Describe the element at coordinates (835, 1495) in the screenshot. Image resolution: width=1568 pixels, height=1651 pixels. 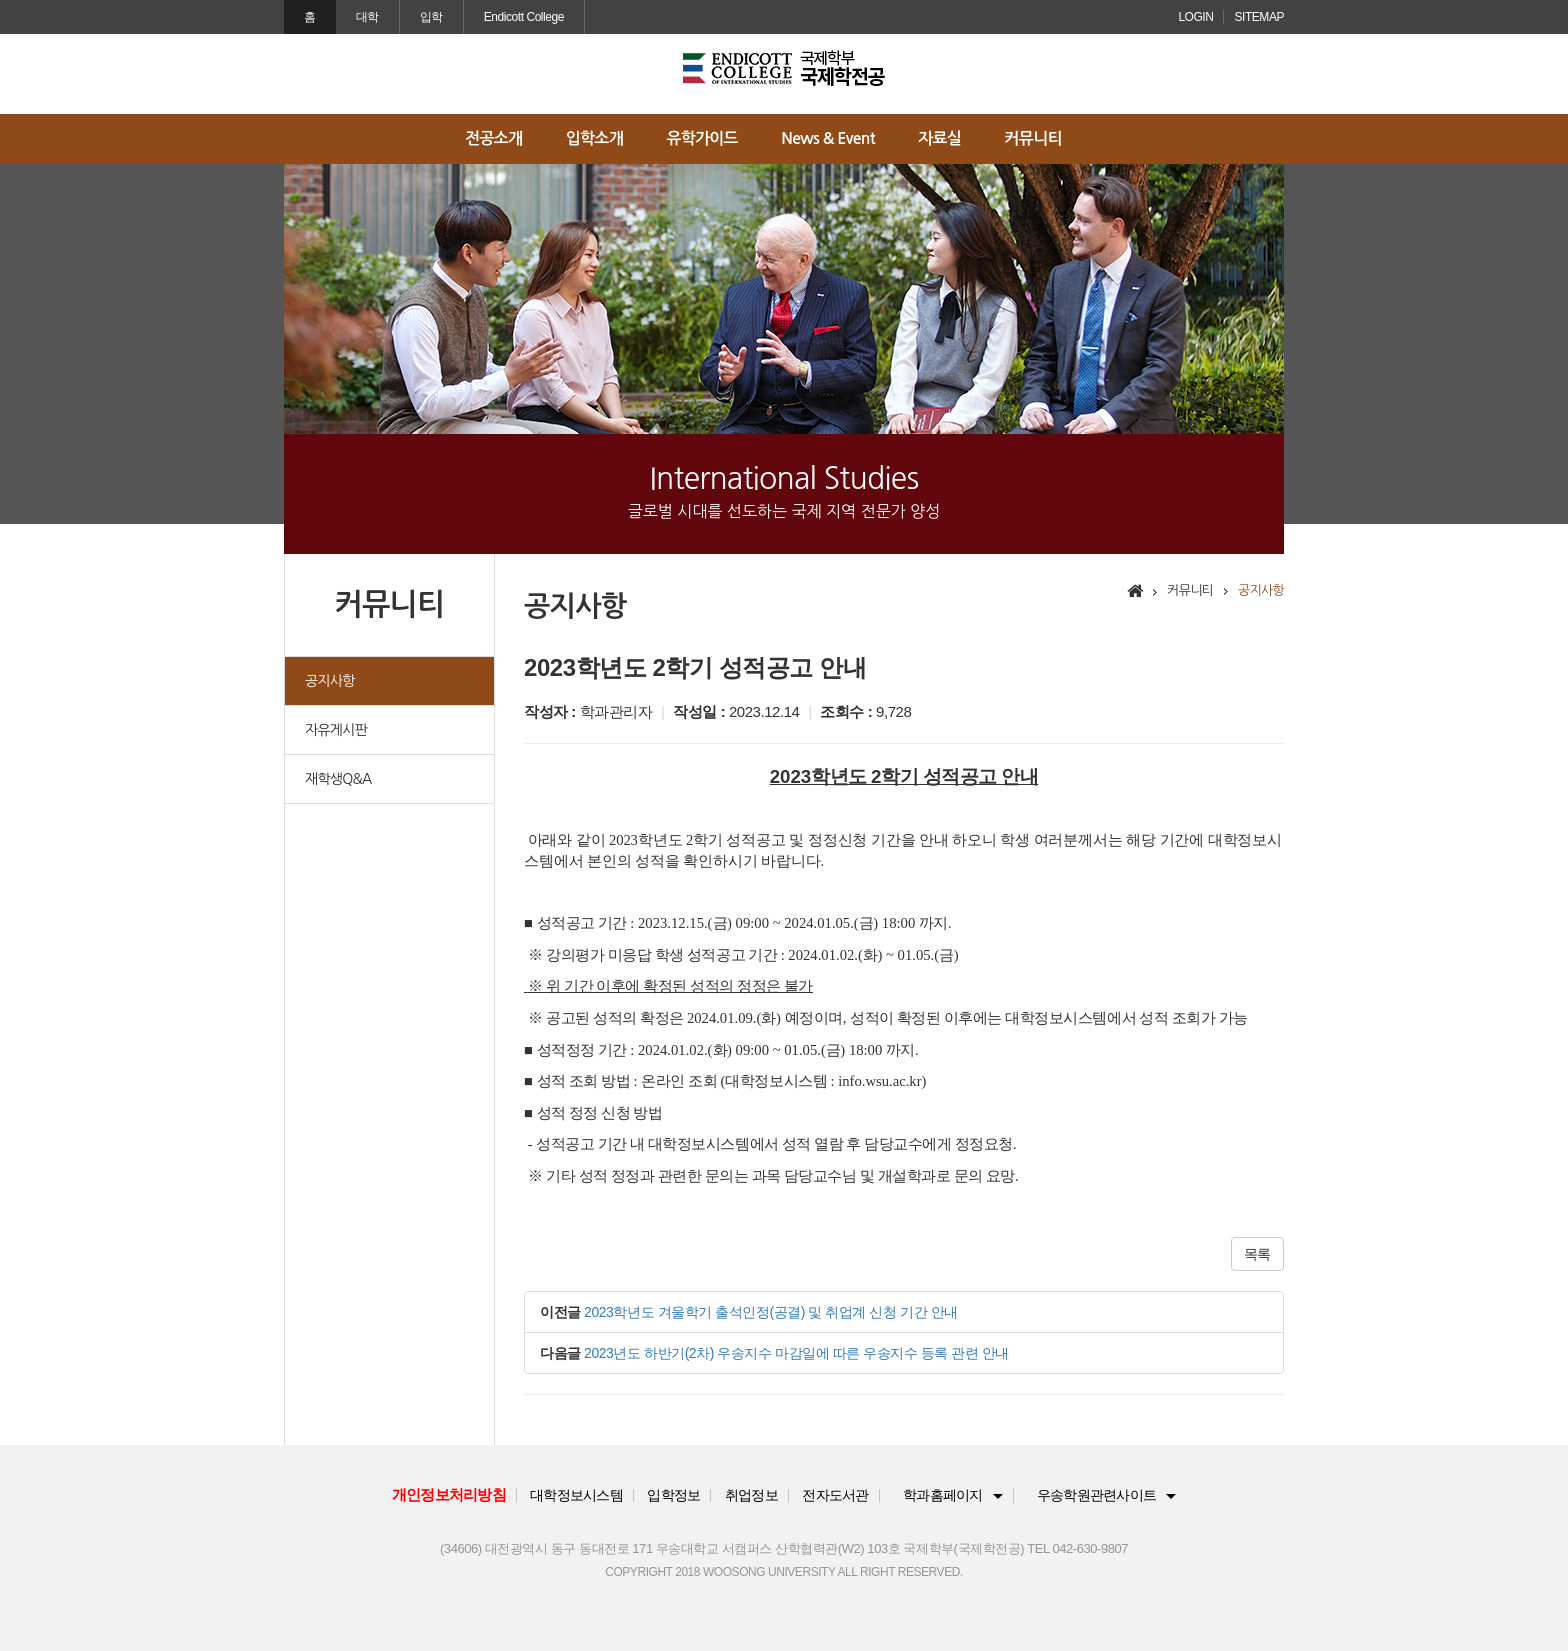
I see `전자도서관` at that location.